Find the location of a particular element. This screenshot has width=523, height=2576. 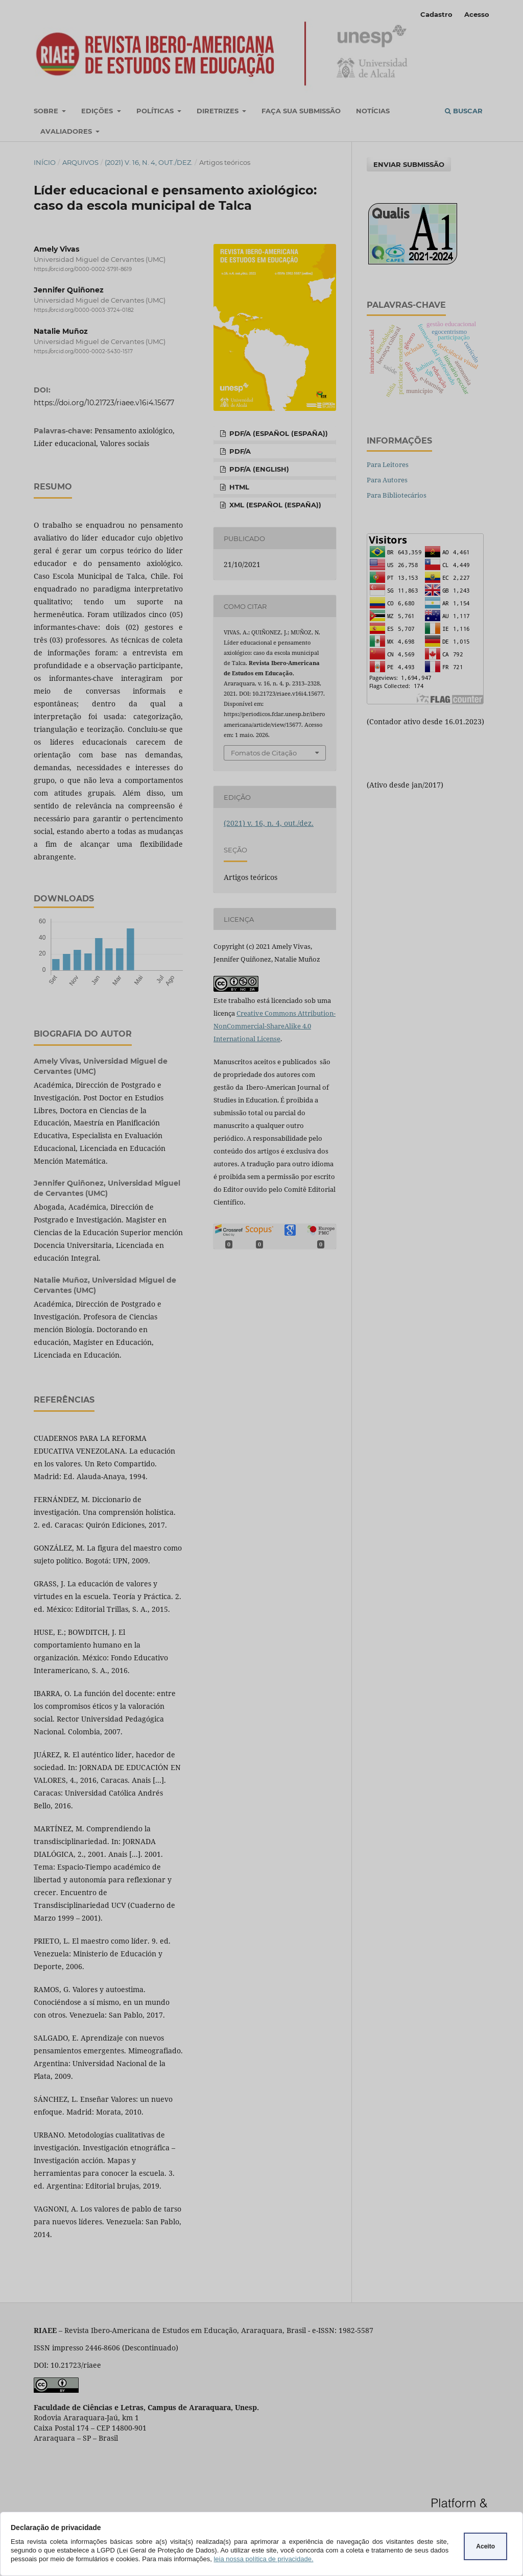

leia nossa política de privacidade. is located at coordinates (263, 2559).